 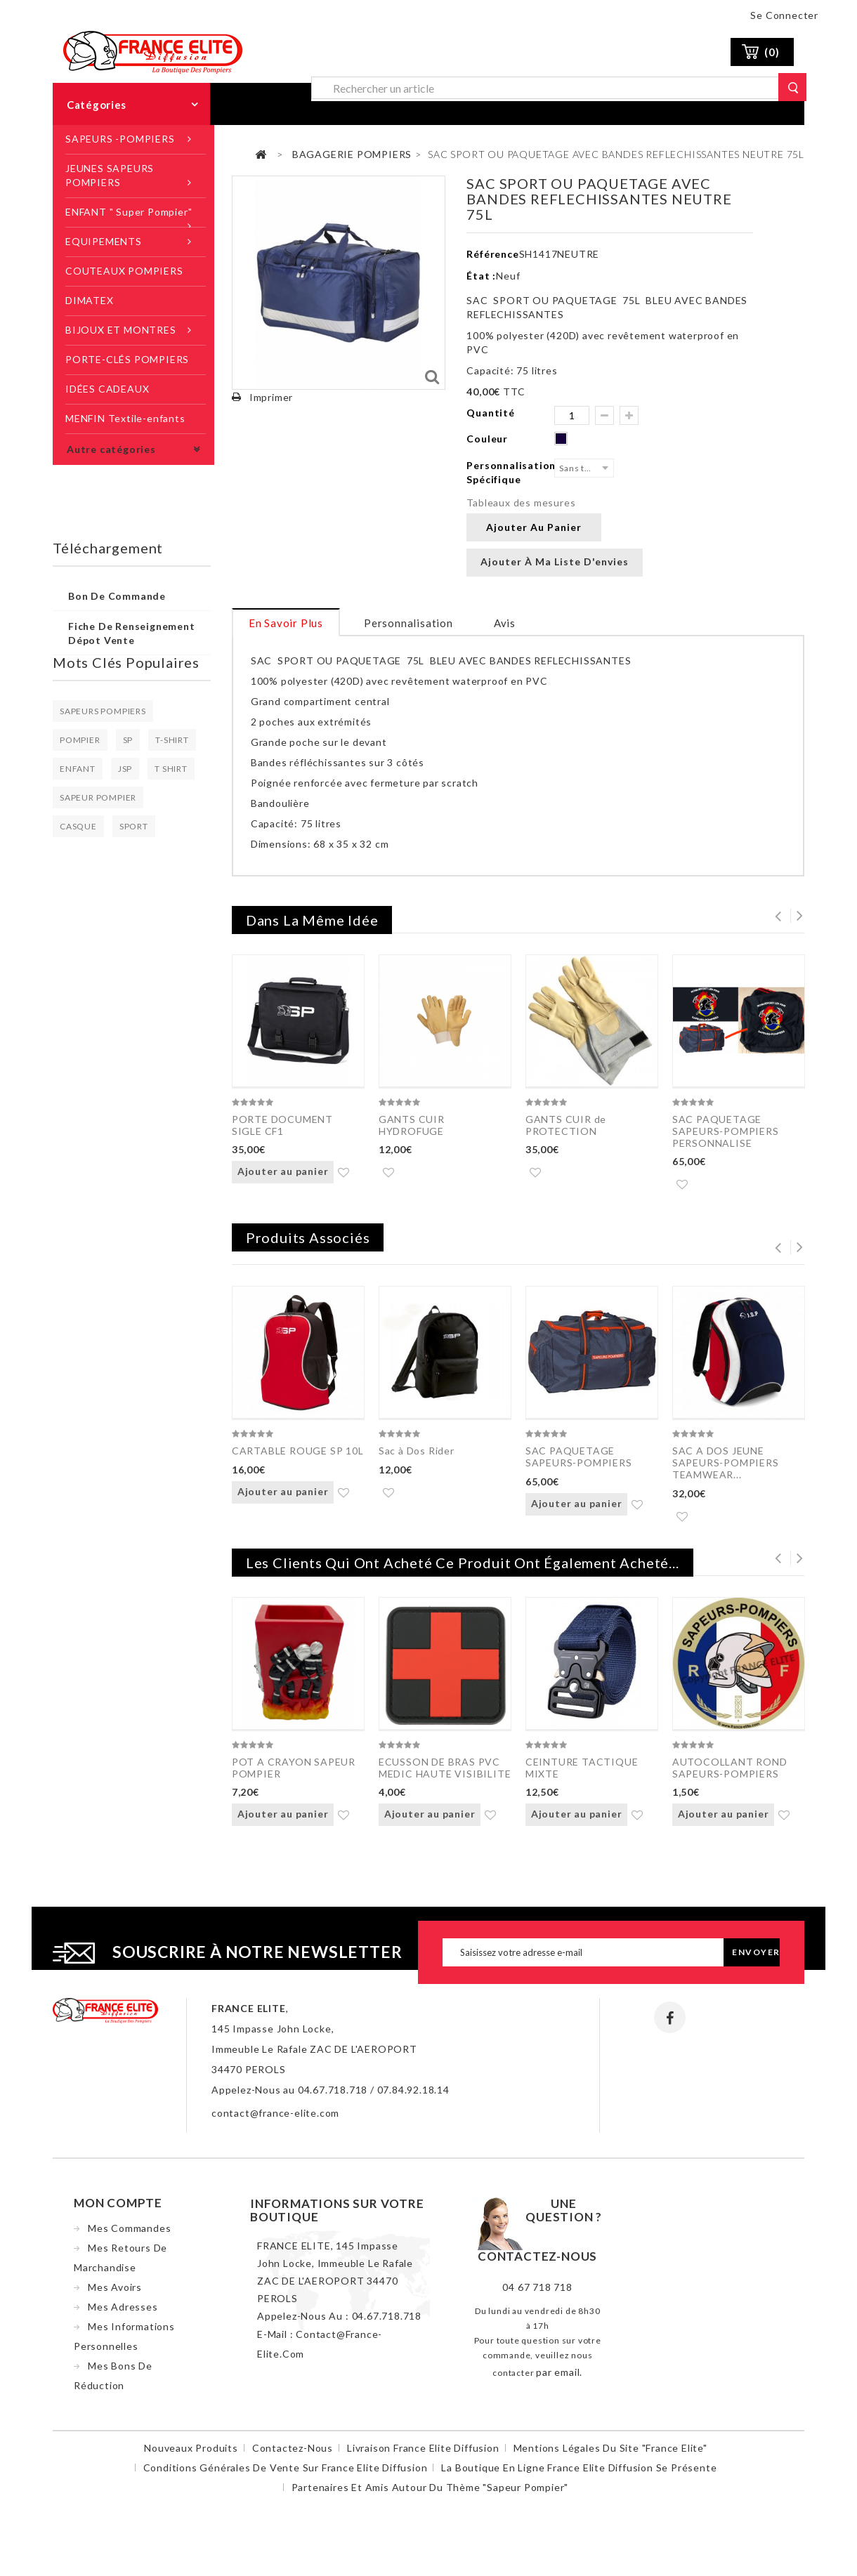 What do you see at coordinates (298, 1453) in the screenshot?
I see `CARTABLE ROUGE SP 10L` at bounding box center [298, 1453].